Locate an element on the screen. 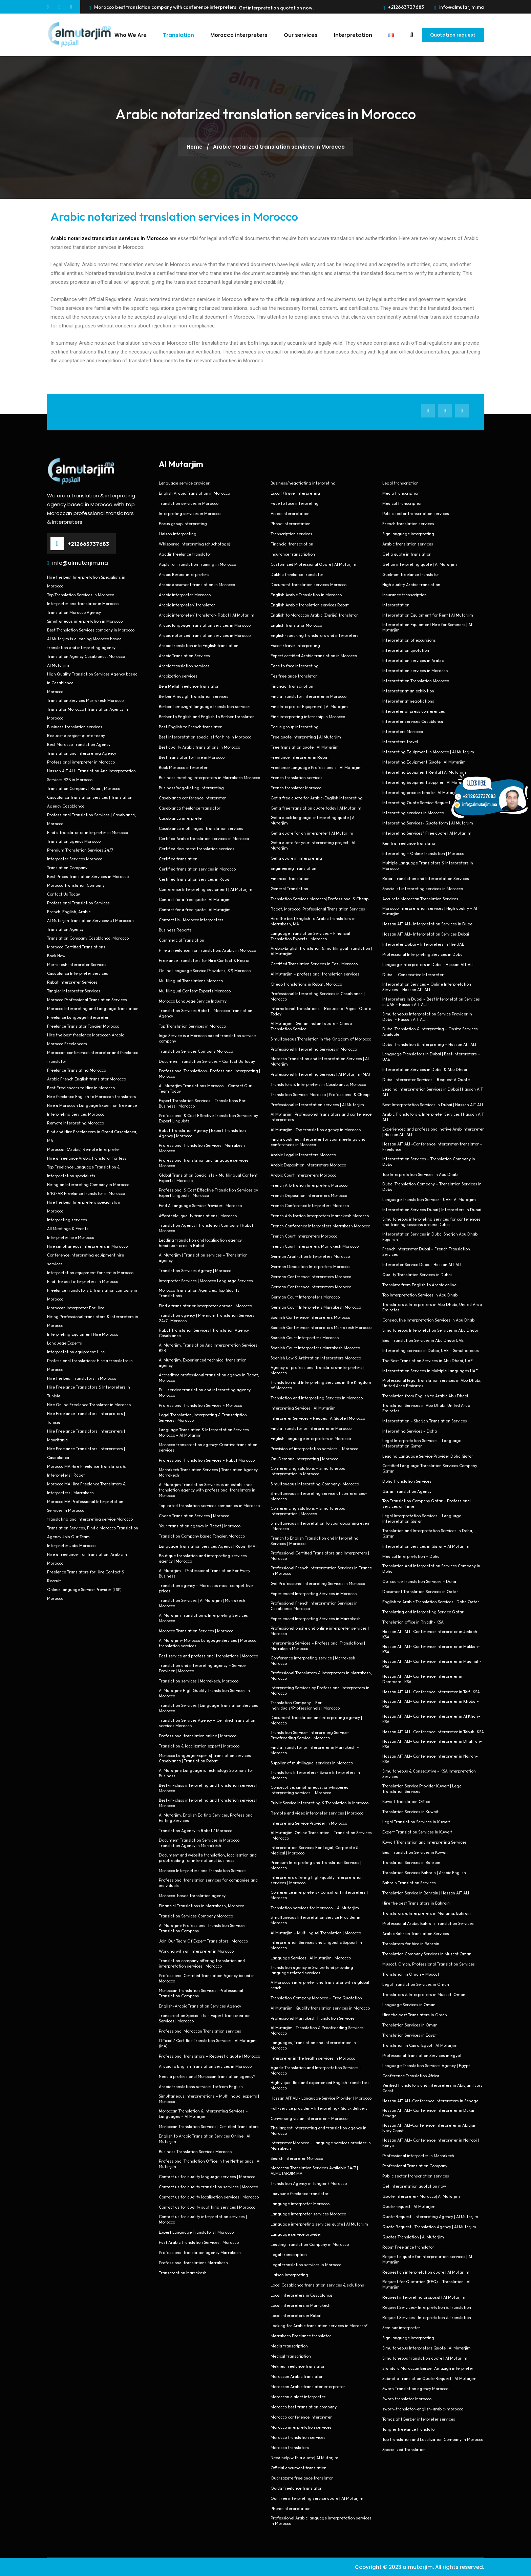 The image size is (531, 2576). Request for Quotation (RFQ) – Translation | Al Mutarjim is located at coordinates (426, 2284).